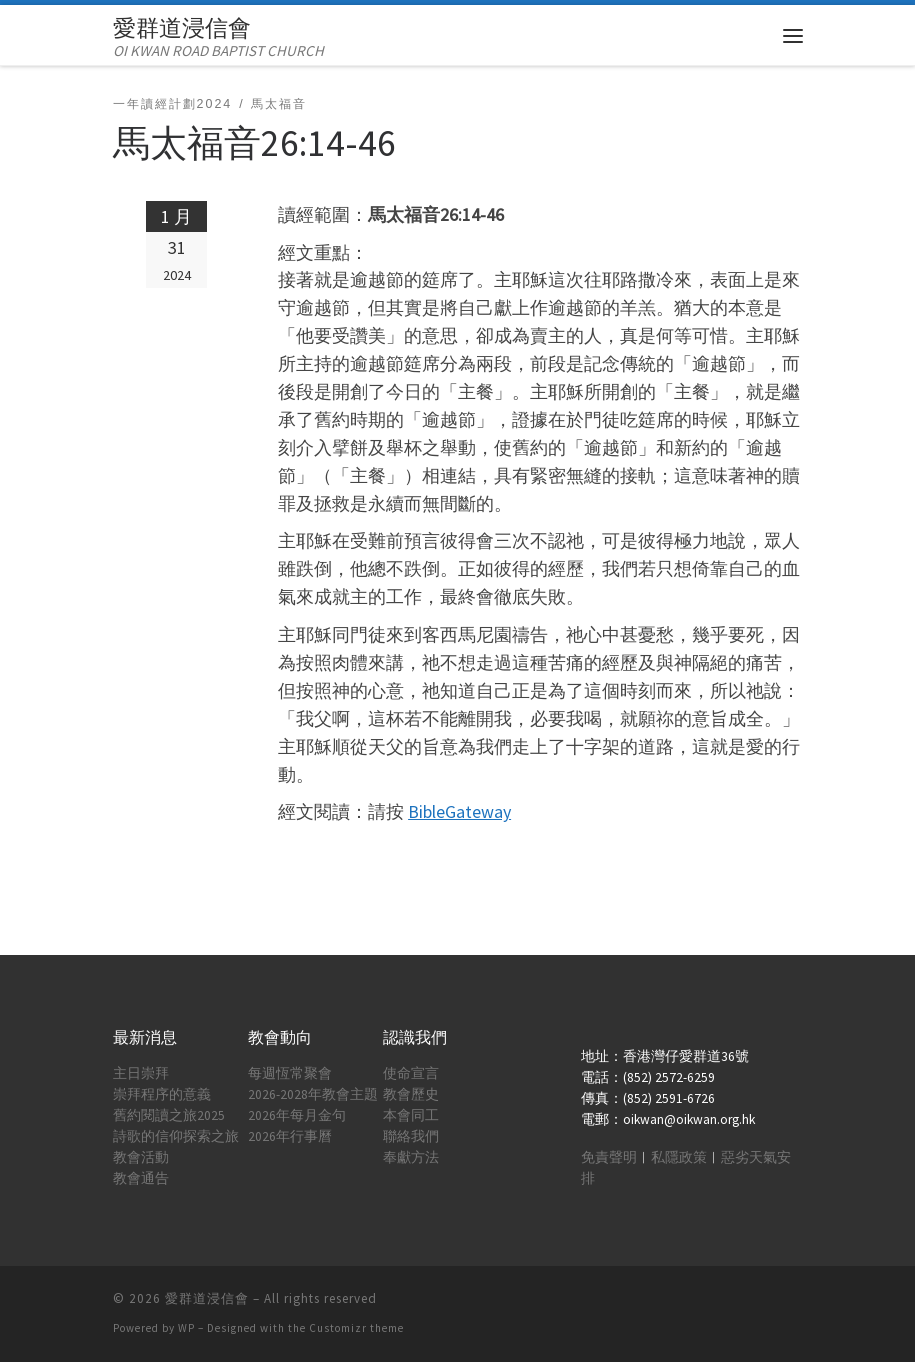 Image resolution: width=915 pixels, height=1362 pixels. Describe the element at coordinates (141, 1157) in the screenshot. I see `教會活動` at that location.